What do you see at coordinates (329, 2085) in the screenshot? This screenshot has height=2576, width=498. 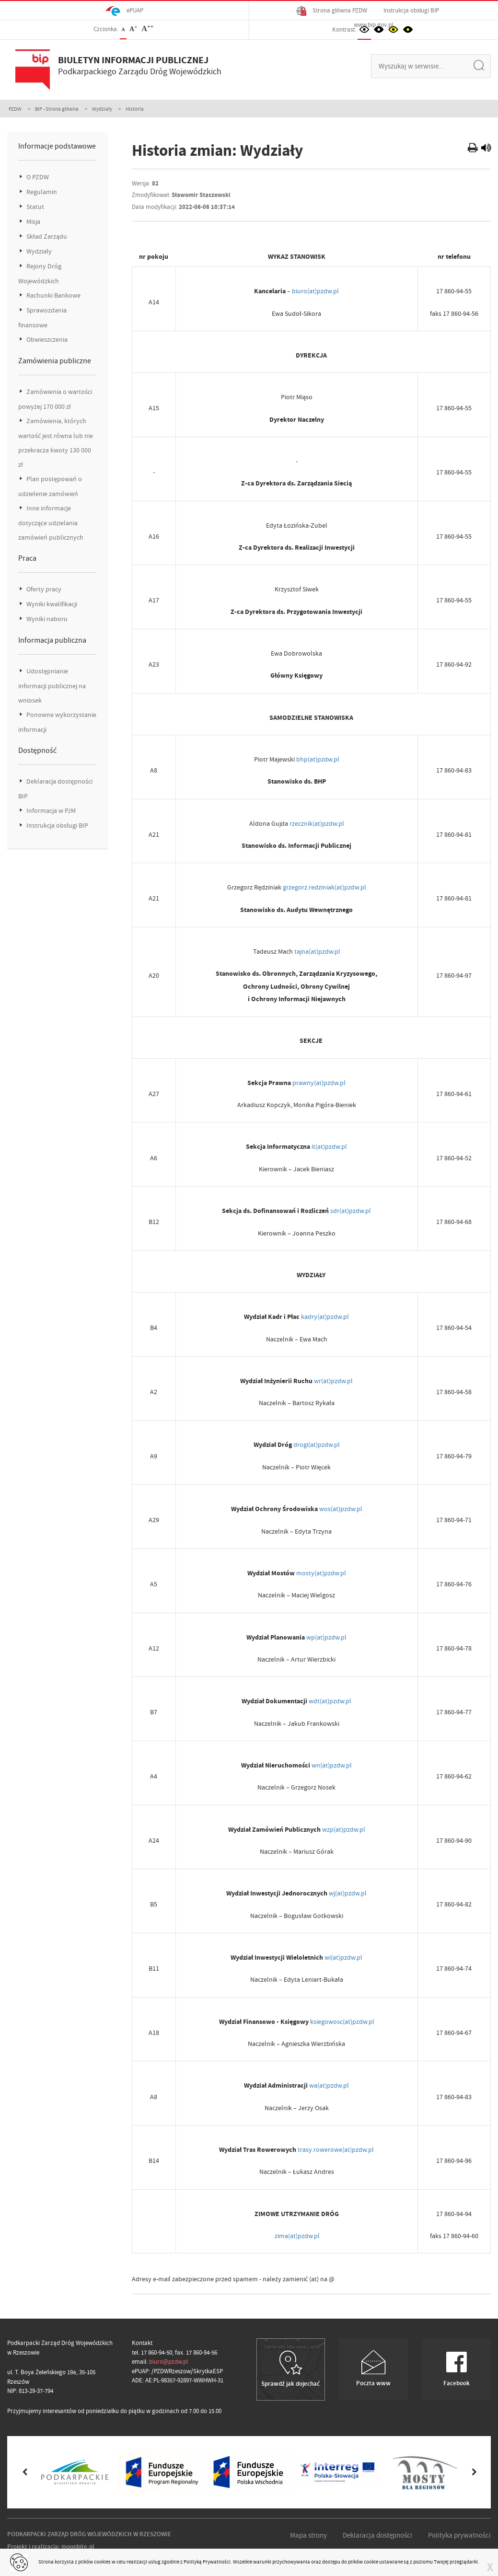 I see `wa(at)pzdw.pl` at bounding box center [329, 2085].